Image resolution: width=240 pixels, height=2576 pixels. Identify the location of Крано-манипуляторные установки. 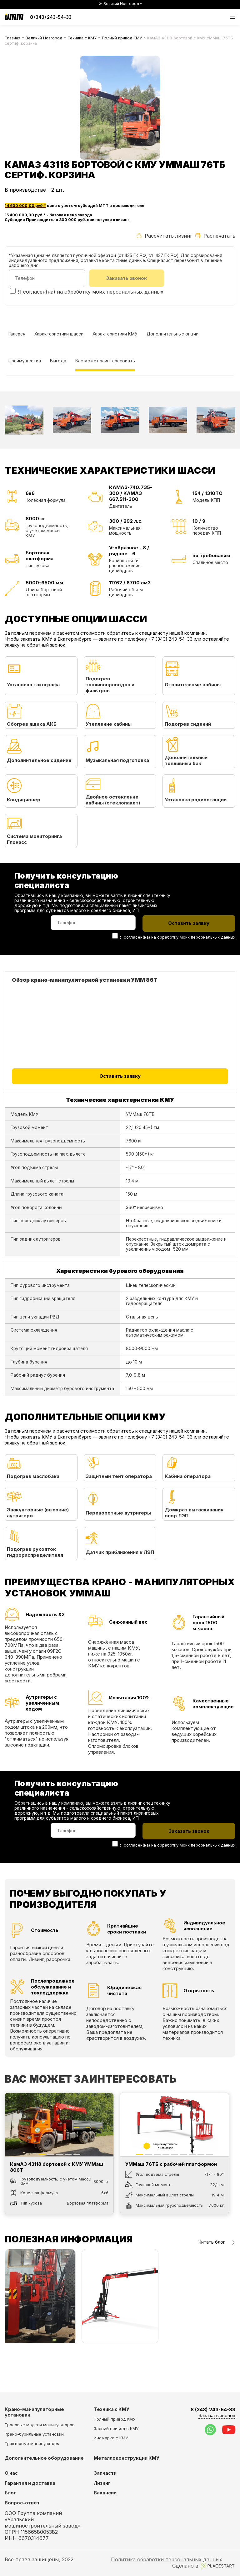
(34, 2412).